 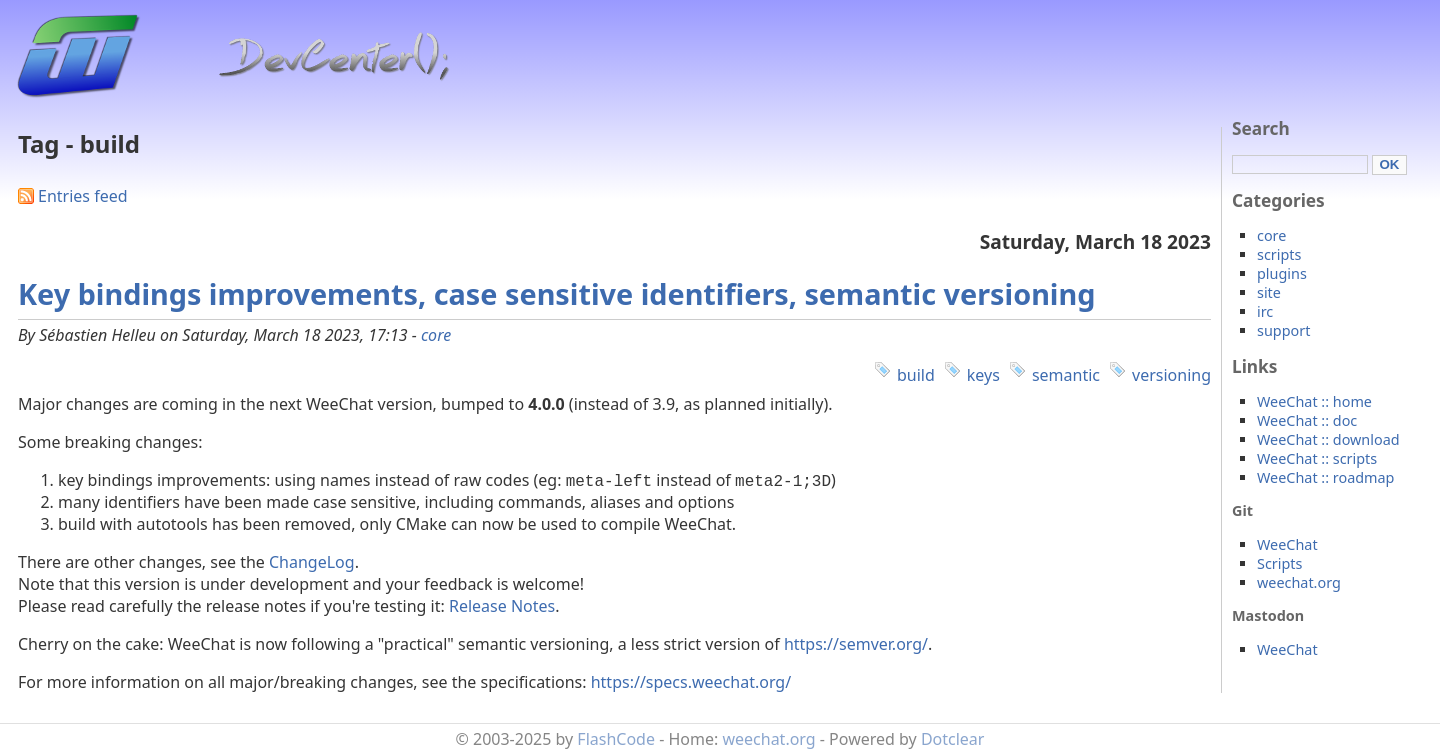 I want to click on WeeChat, so click(x=1287, y=544).